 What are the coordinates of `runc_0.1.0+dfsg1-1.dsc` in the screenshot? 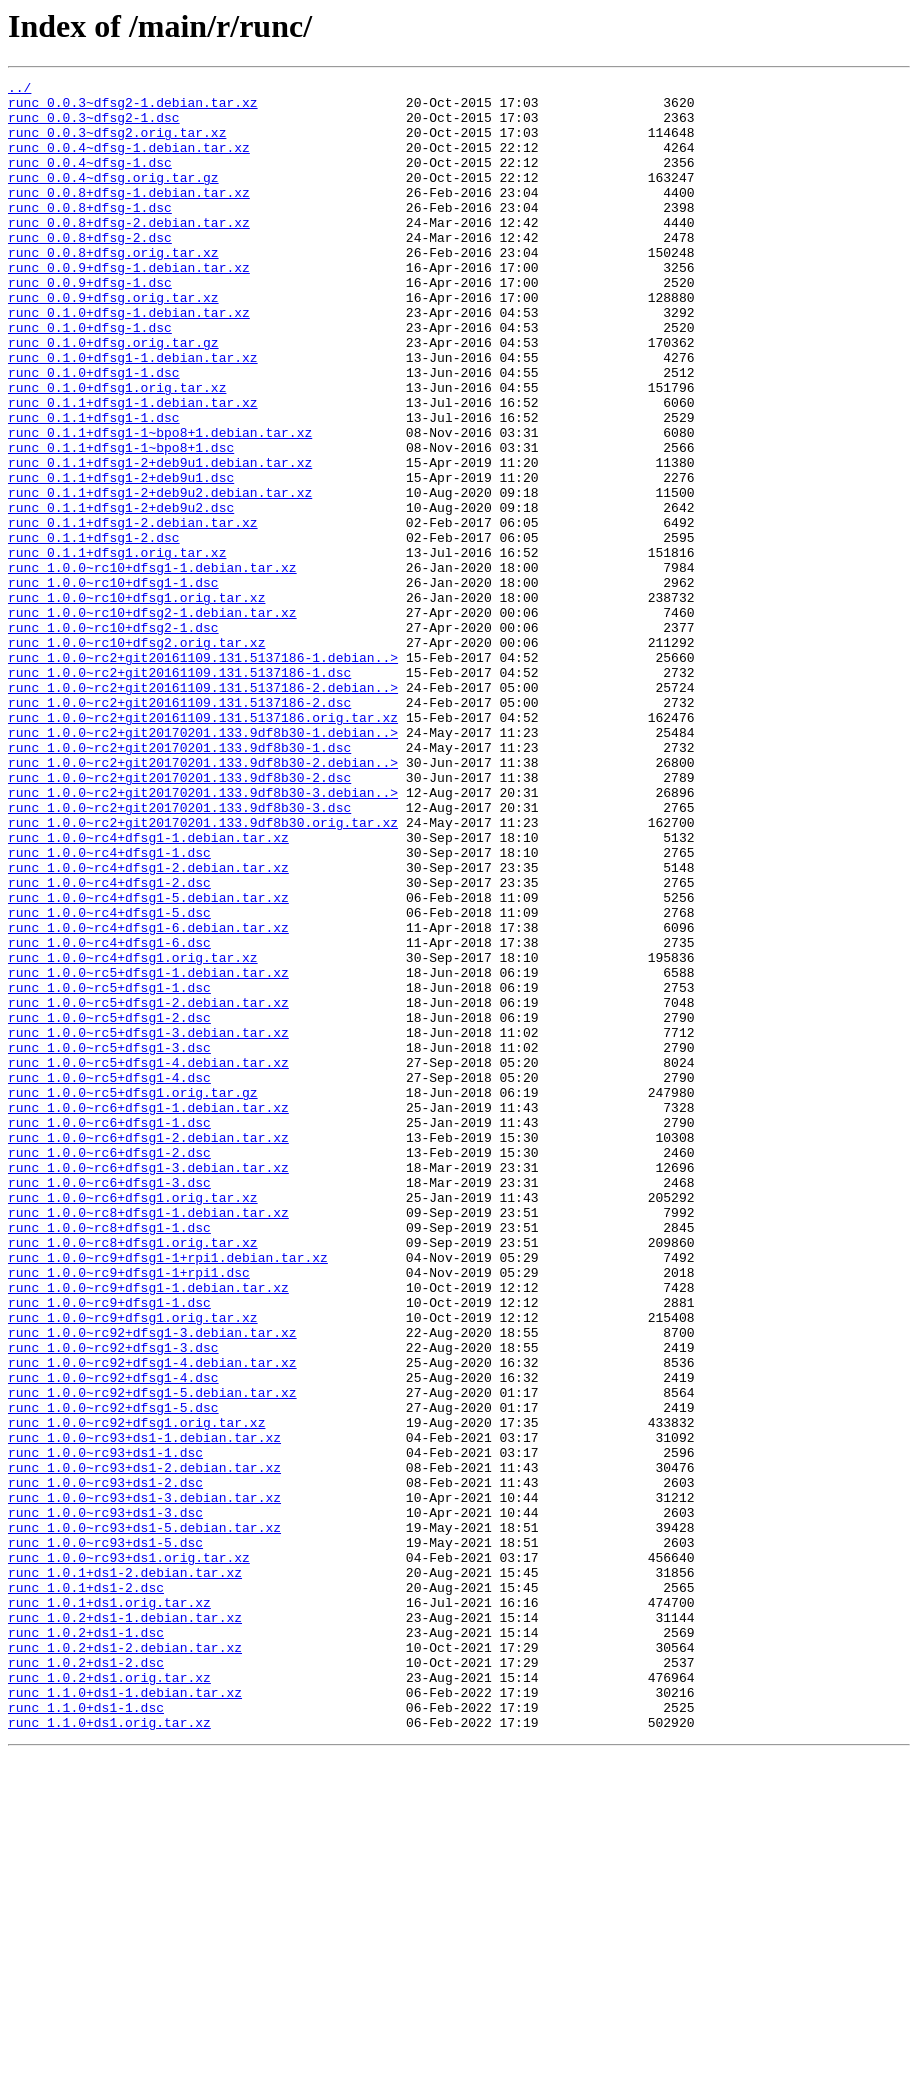 It's located at (94, 432).